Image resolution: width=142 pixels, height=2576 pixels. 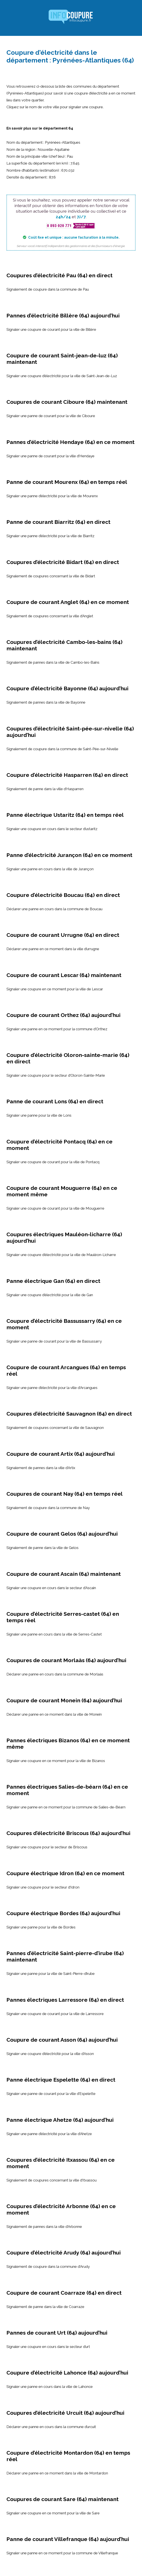 I want to click on Coupure d’électricité Boucau (64) en direct, so click(x=63, y=895).